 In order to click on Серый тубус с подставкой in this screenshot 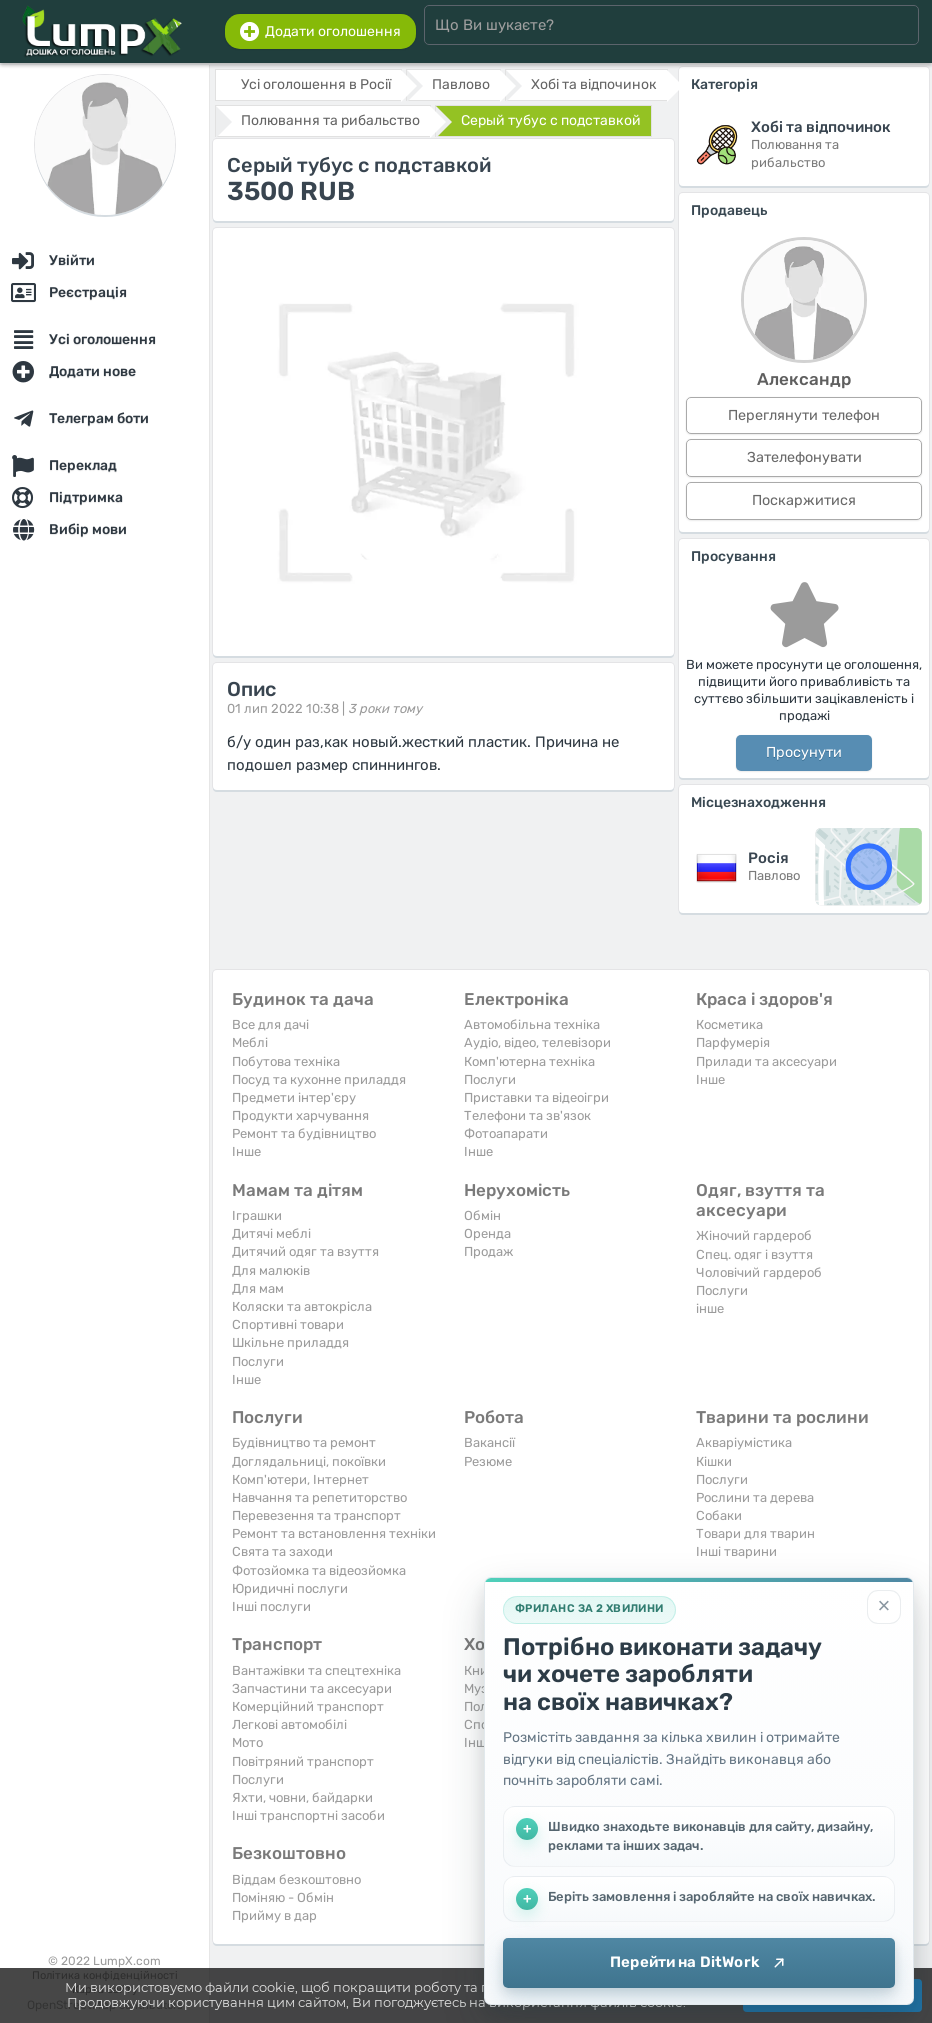, I will do `click(551, 120)`.